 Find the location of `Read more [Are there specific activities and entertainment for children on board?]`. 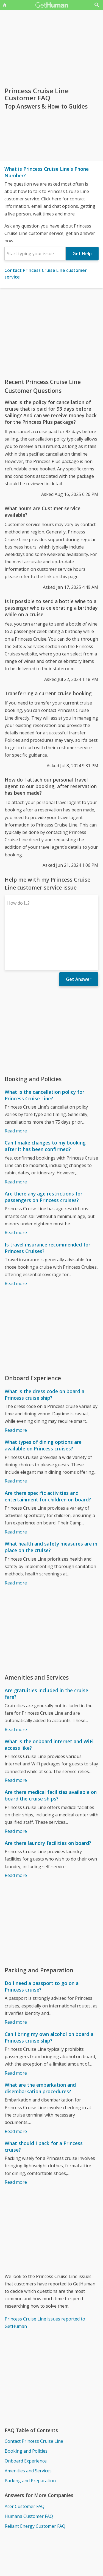

Read more [Are there specific activities and entertainment for children on board?] is located at coordinates (16, 1484).